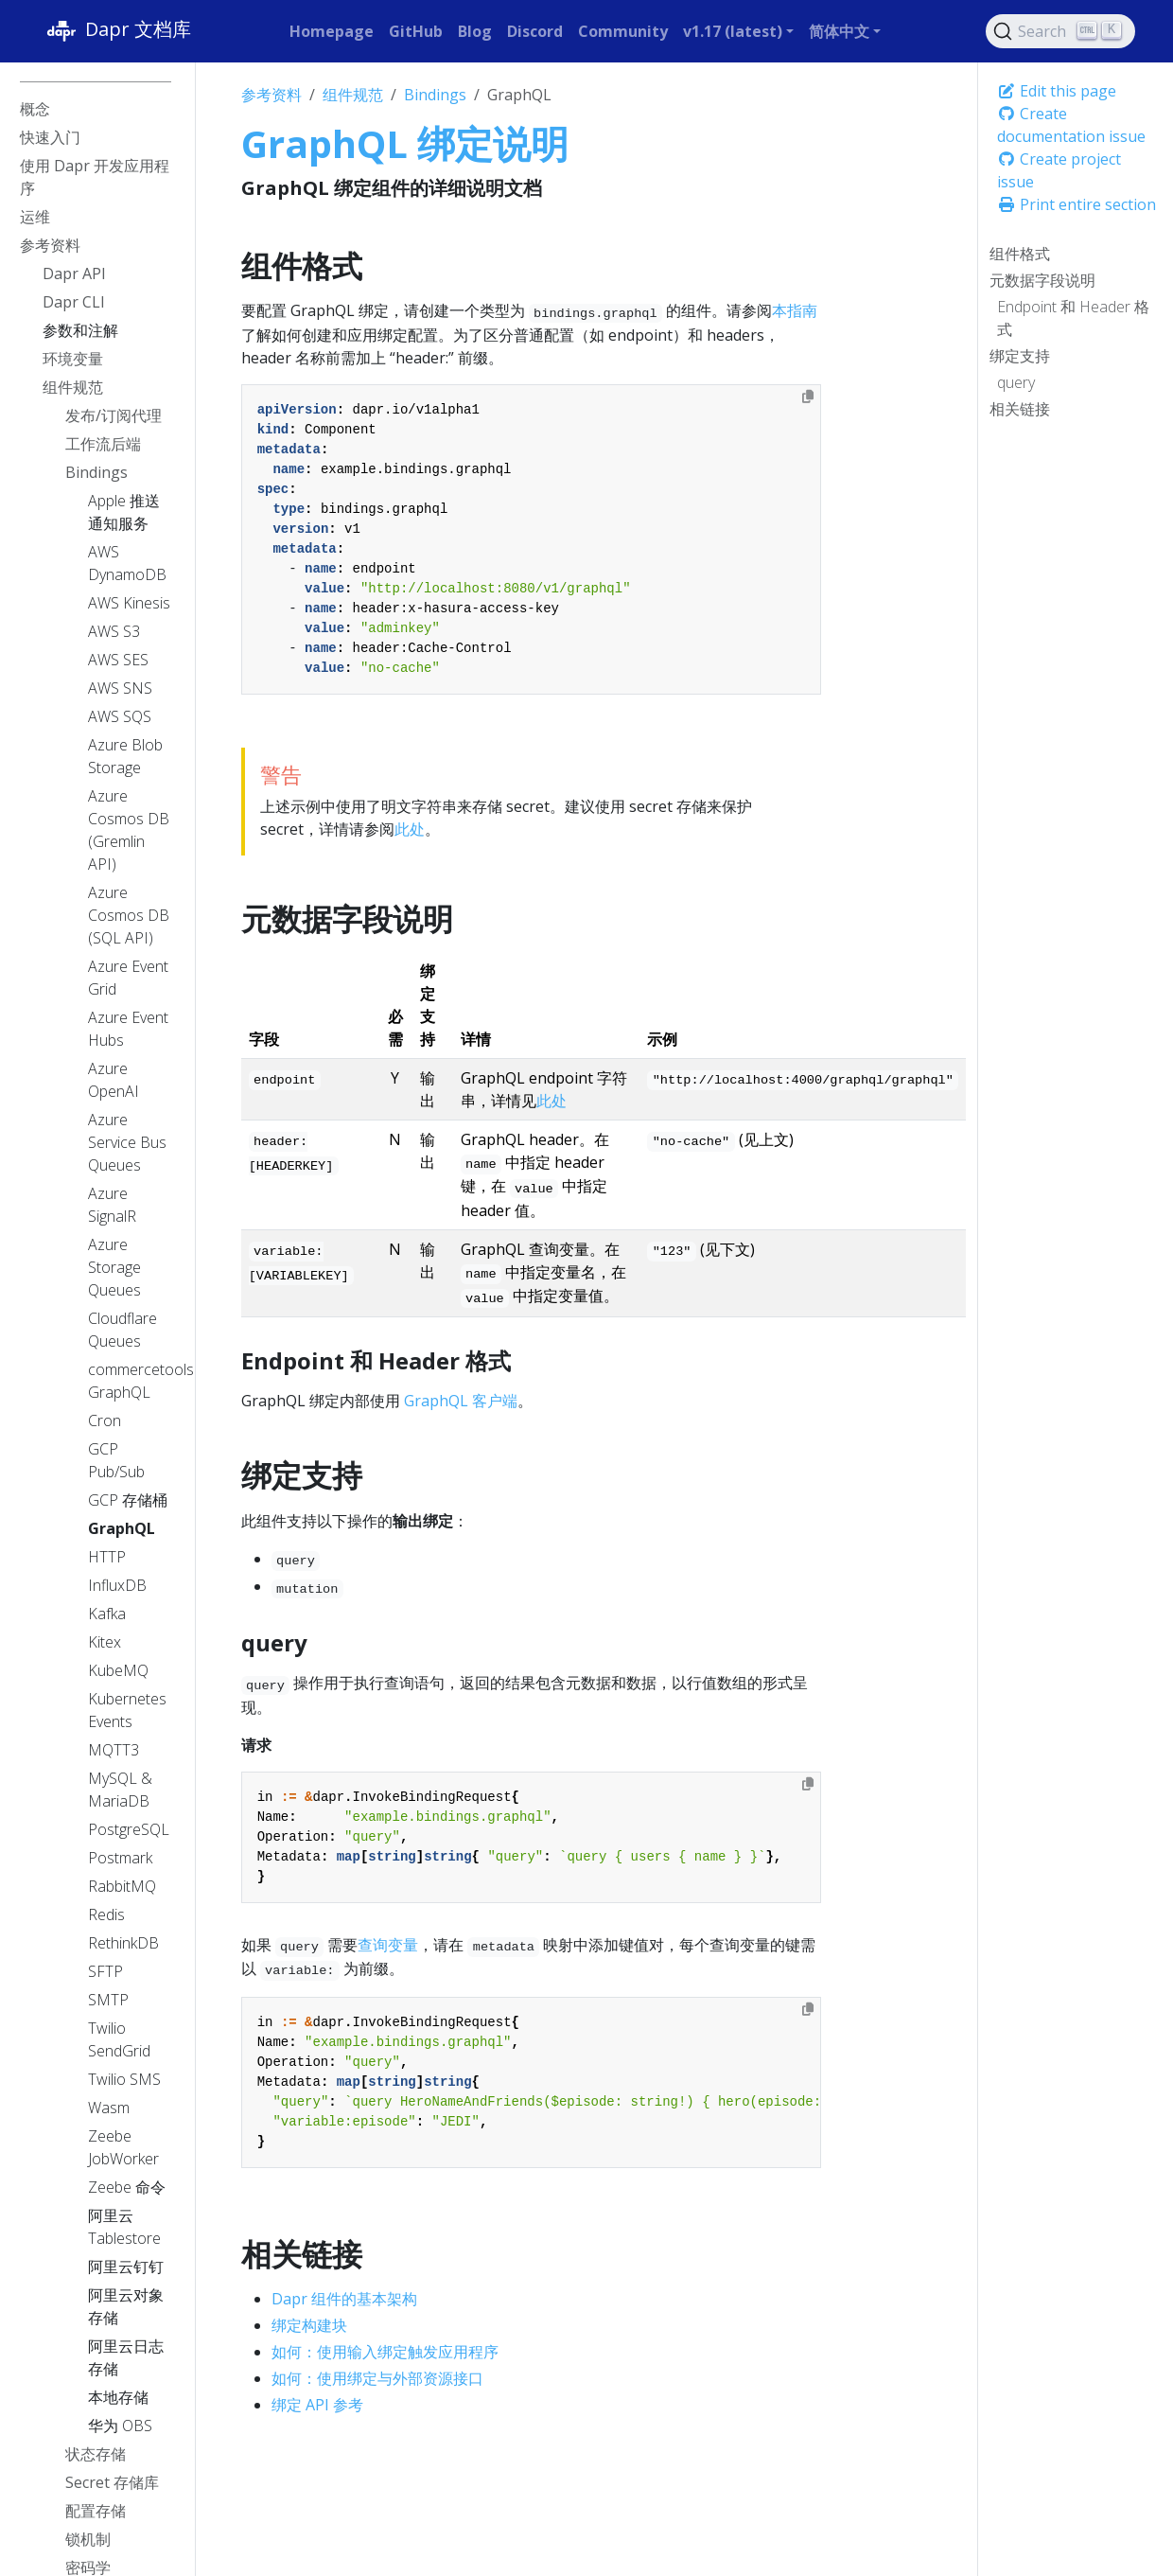  What do you see at coordinates (807, 396) in the screenshot?
I see `[Copy to clipboard]` at bounding box center [807, 396].